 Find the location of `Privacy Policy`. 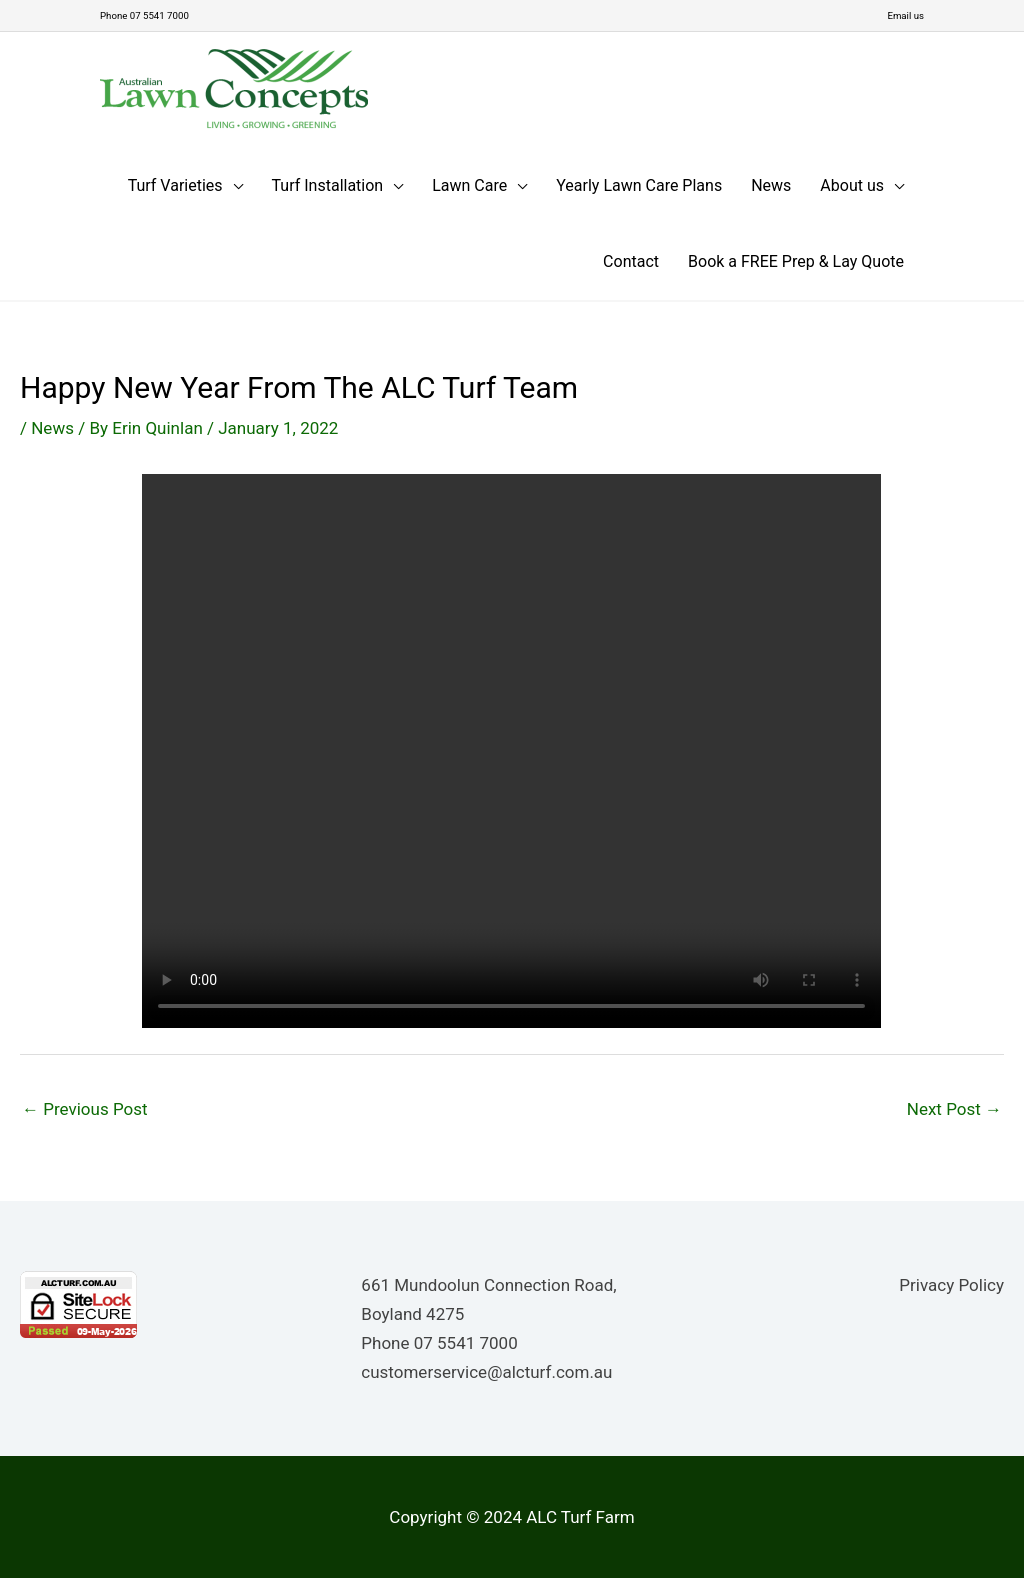

Privacy Policy is located at coordinates (951, 1284).